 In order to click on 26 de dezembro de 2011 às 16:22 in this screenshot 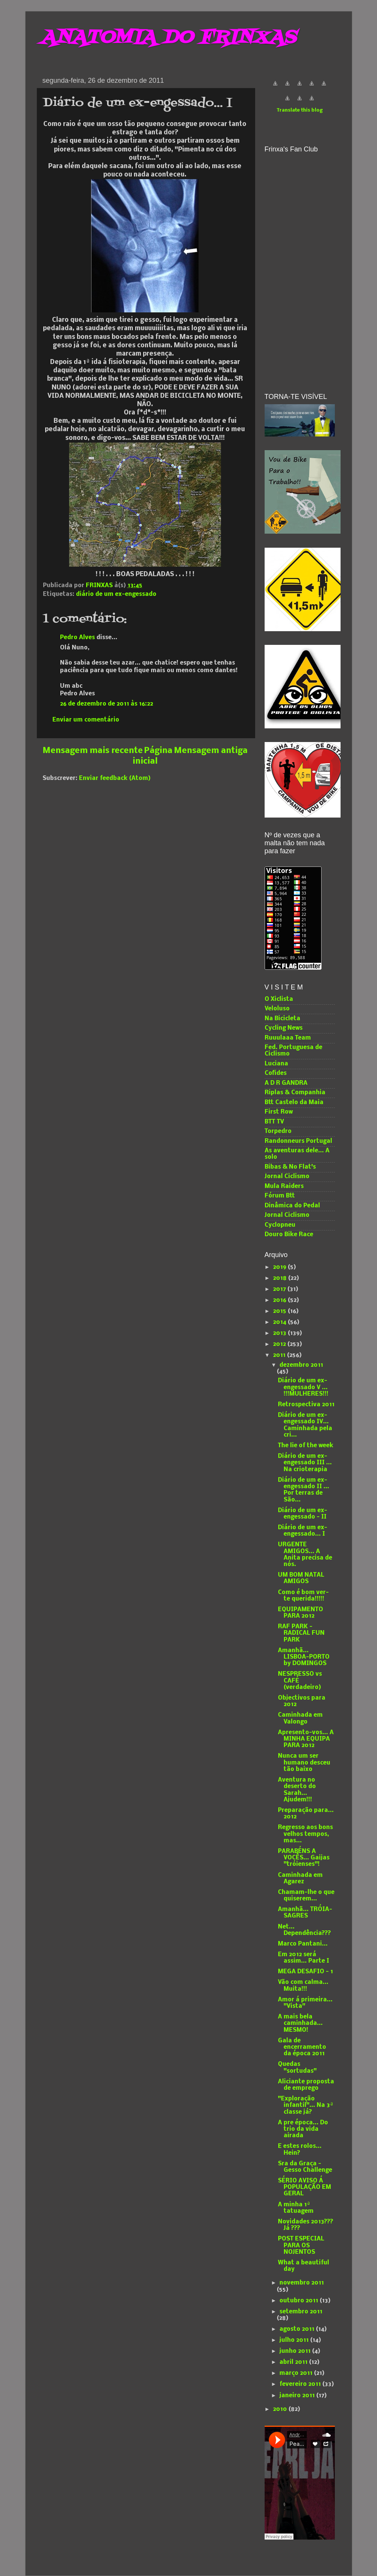, I will do `click(106, 704)`.